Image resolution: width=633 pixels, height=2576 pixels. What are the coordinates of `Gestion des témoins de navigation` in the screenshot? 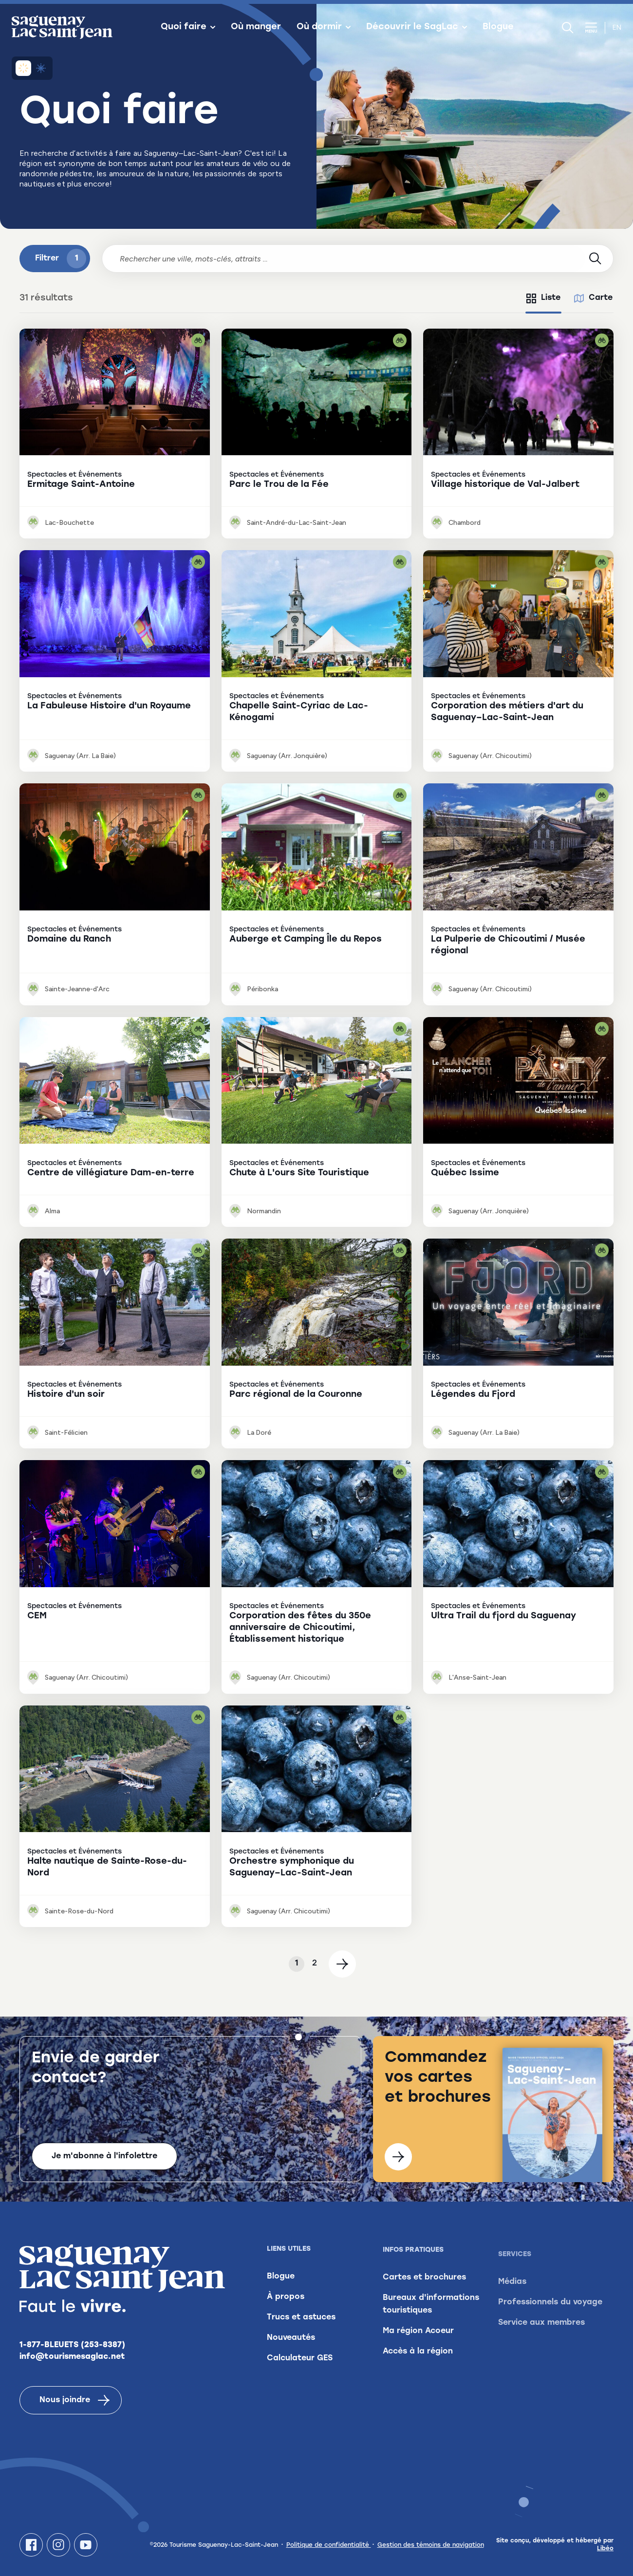 It's located at (430, 2545).